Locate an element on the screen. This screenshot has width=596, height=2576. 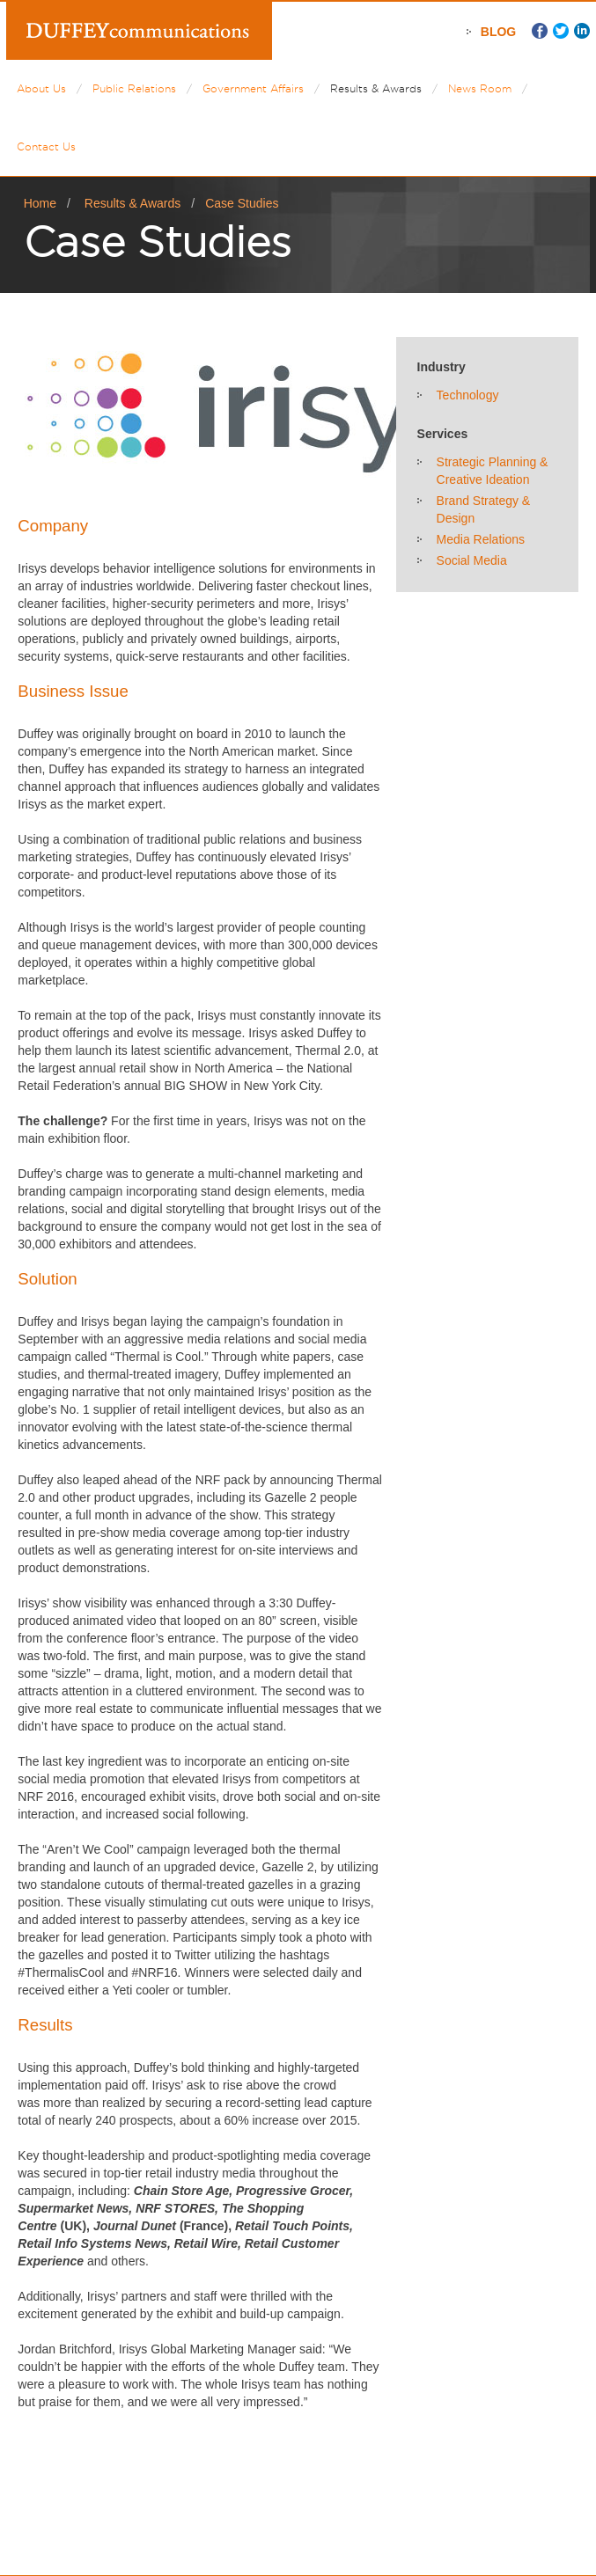
Contact Us is located at coordinates (46, 146).